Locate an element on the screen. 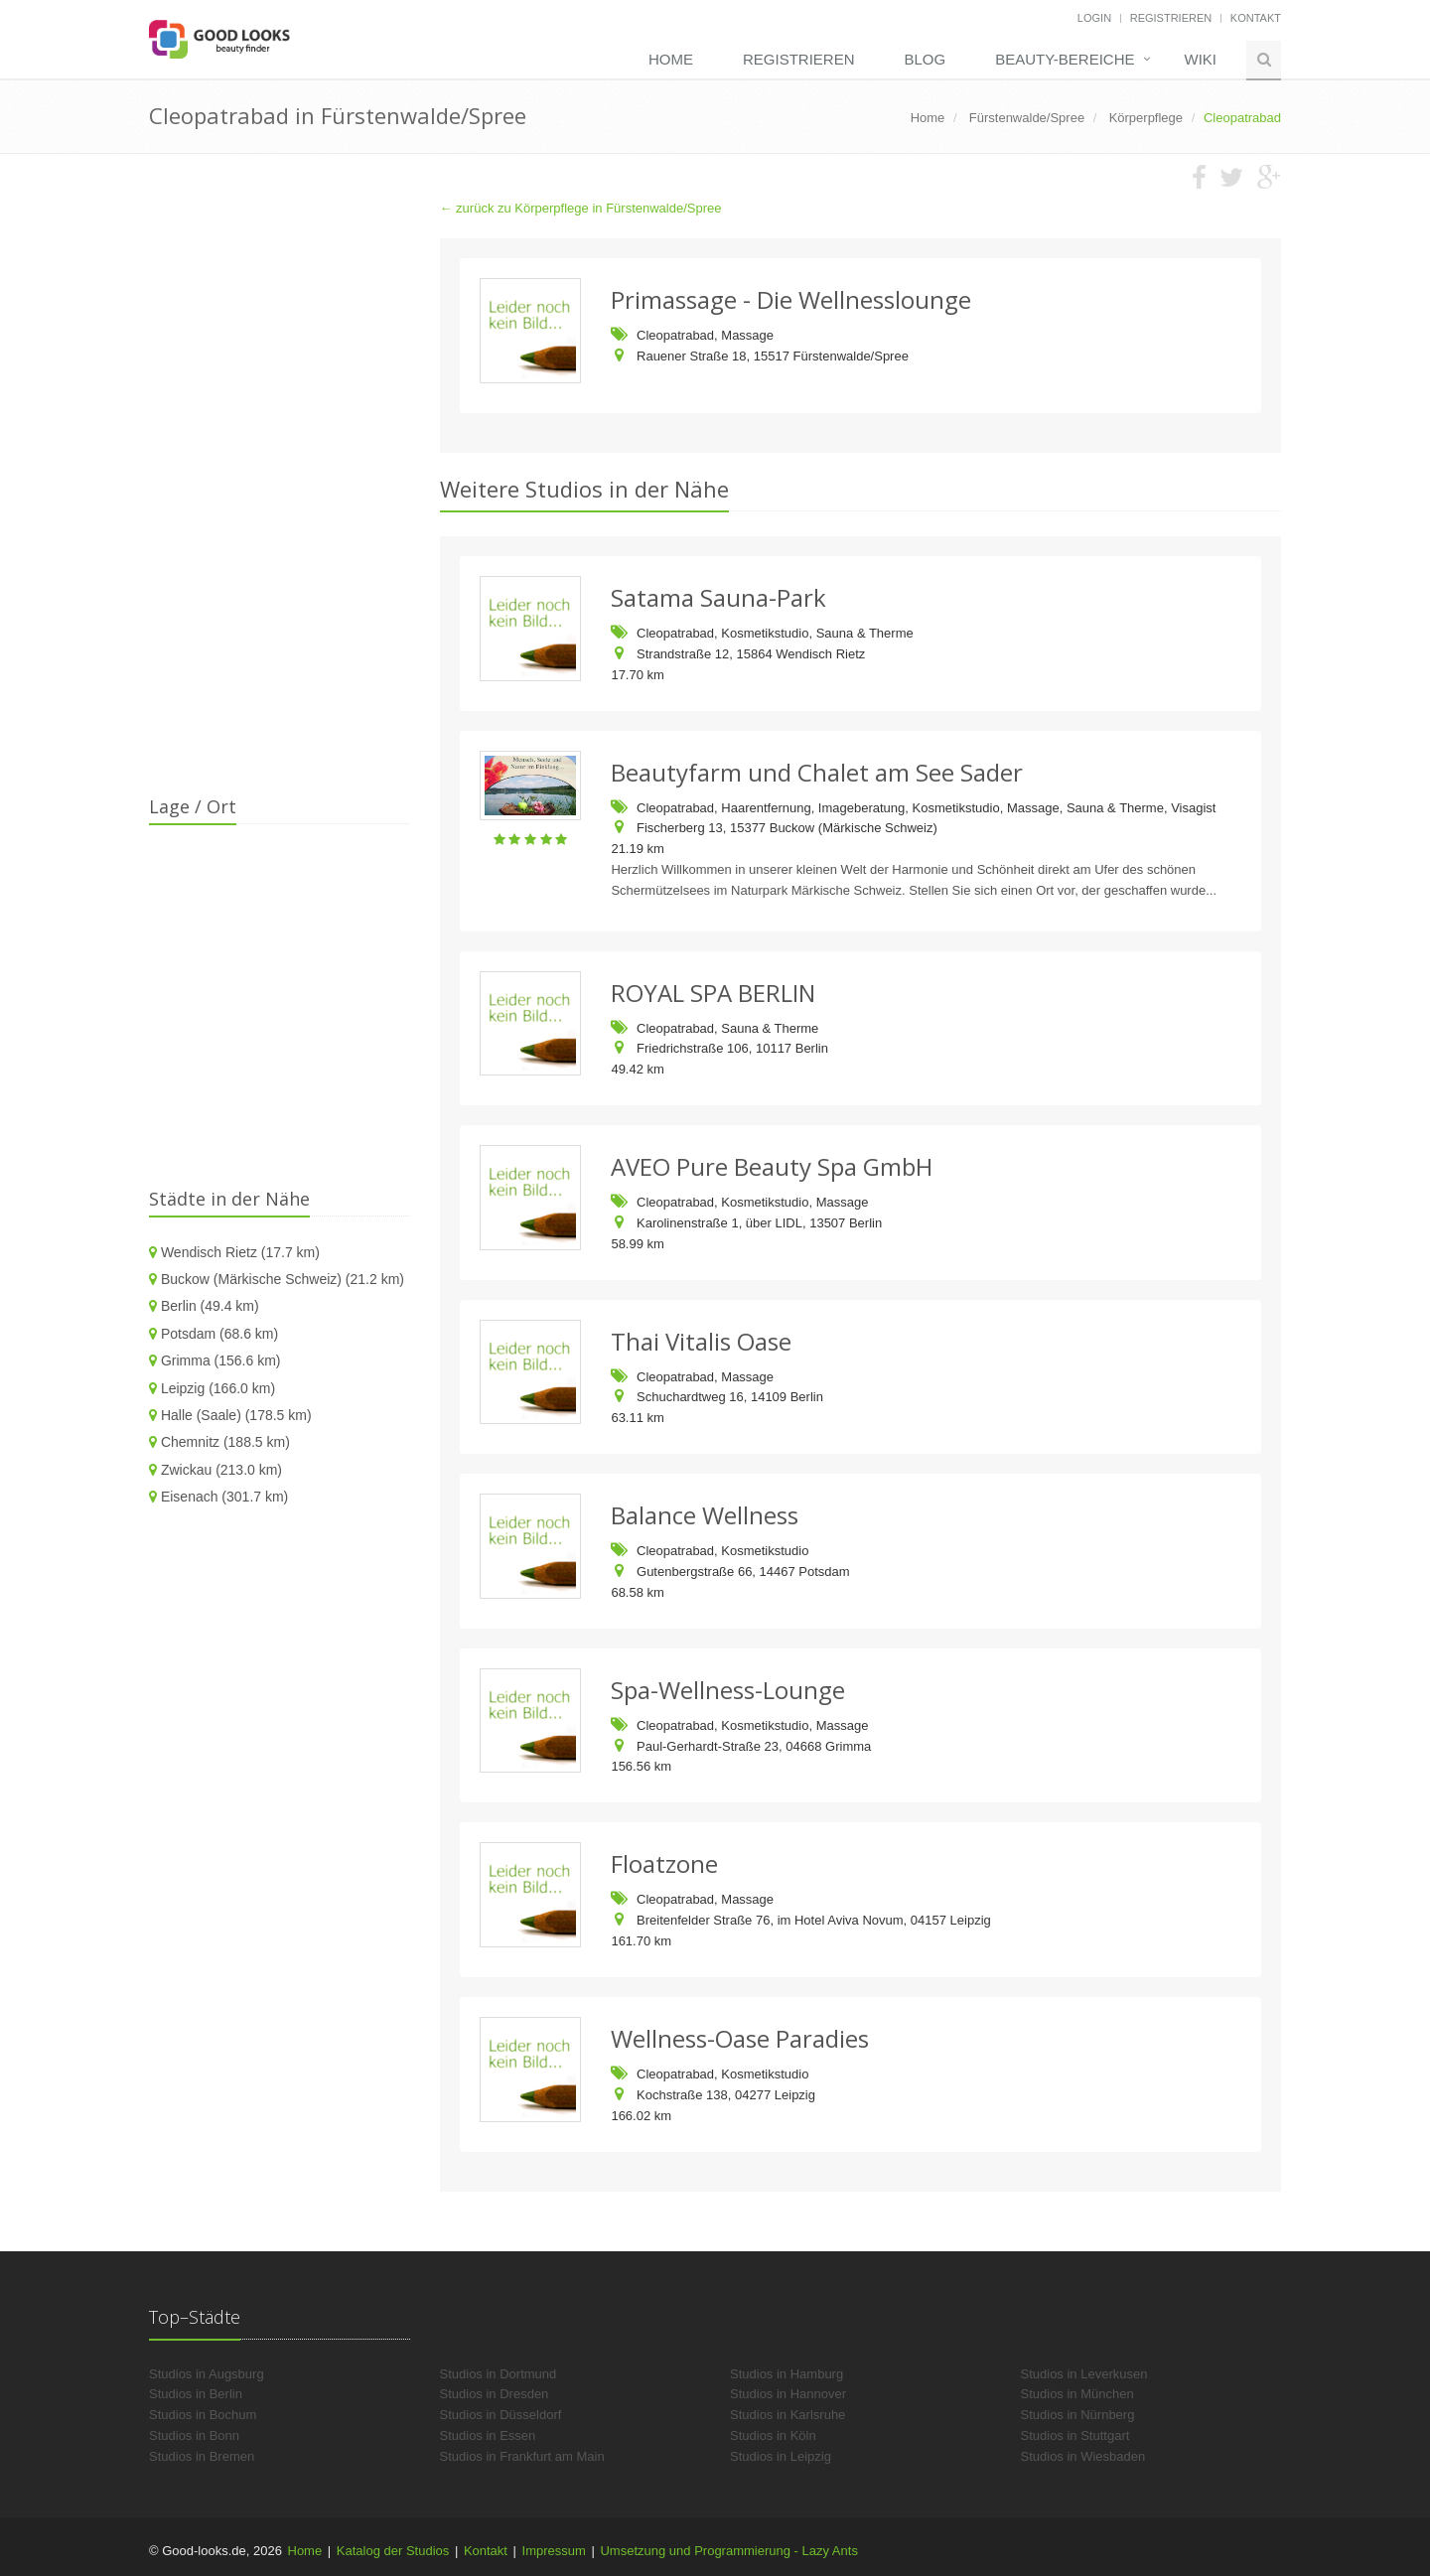 The image size is (1430, 2576). Studios in Düsseldorf is located at coordinates (501, 2414).